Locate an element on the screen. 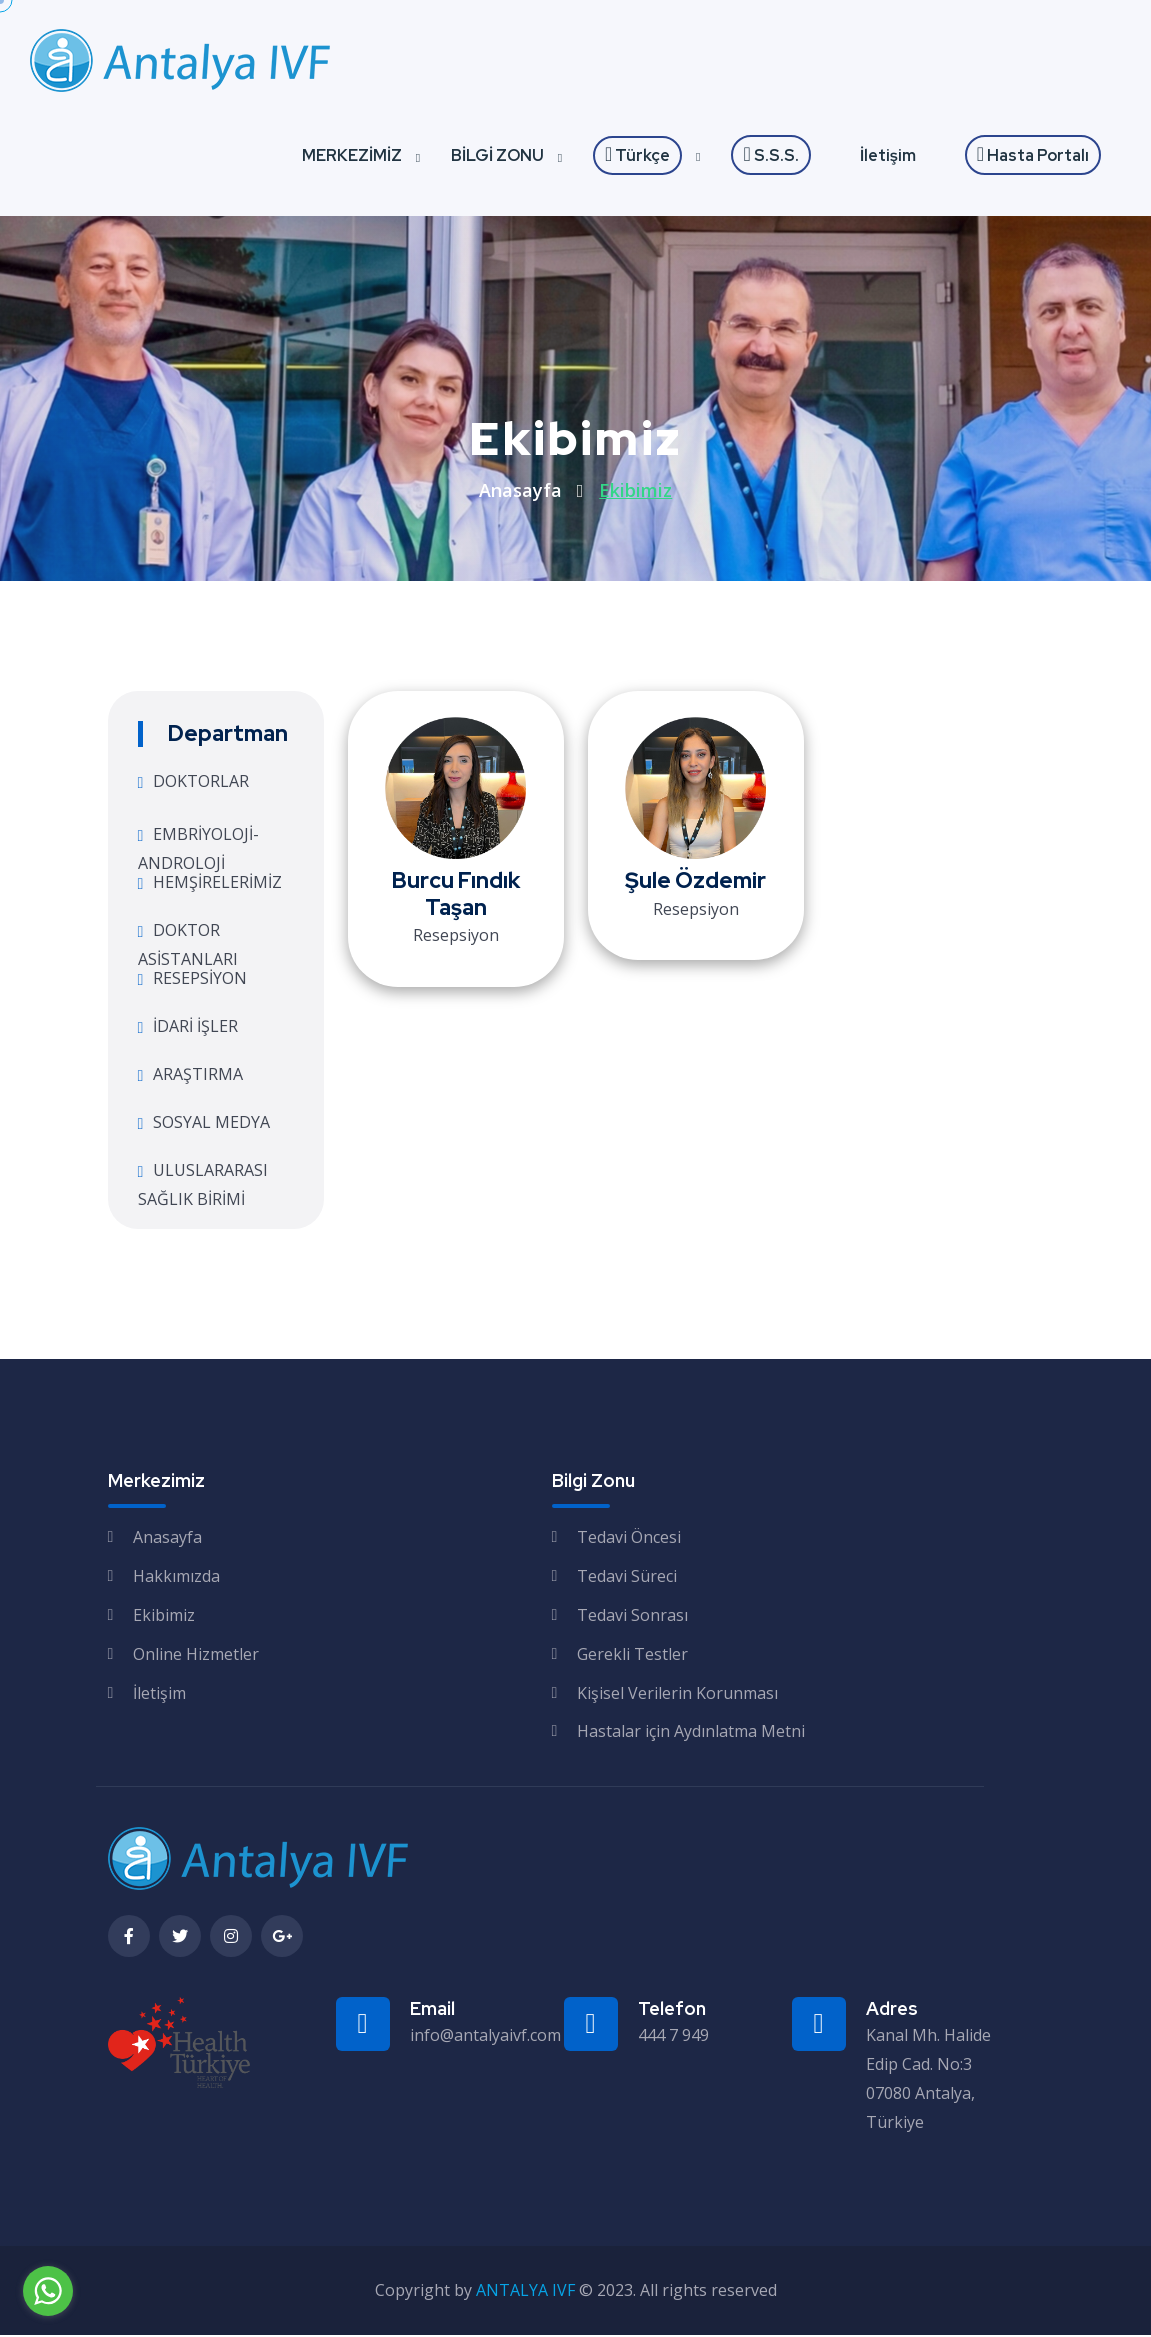 The height and width of the screenshot is (2337, 1151). Tedavi Öncesi is located at coordinates (629, 1539).